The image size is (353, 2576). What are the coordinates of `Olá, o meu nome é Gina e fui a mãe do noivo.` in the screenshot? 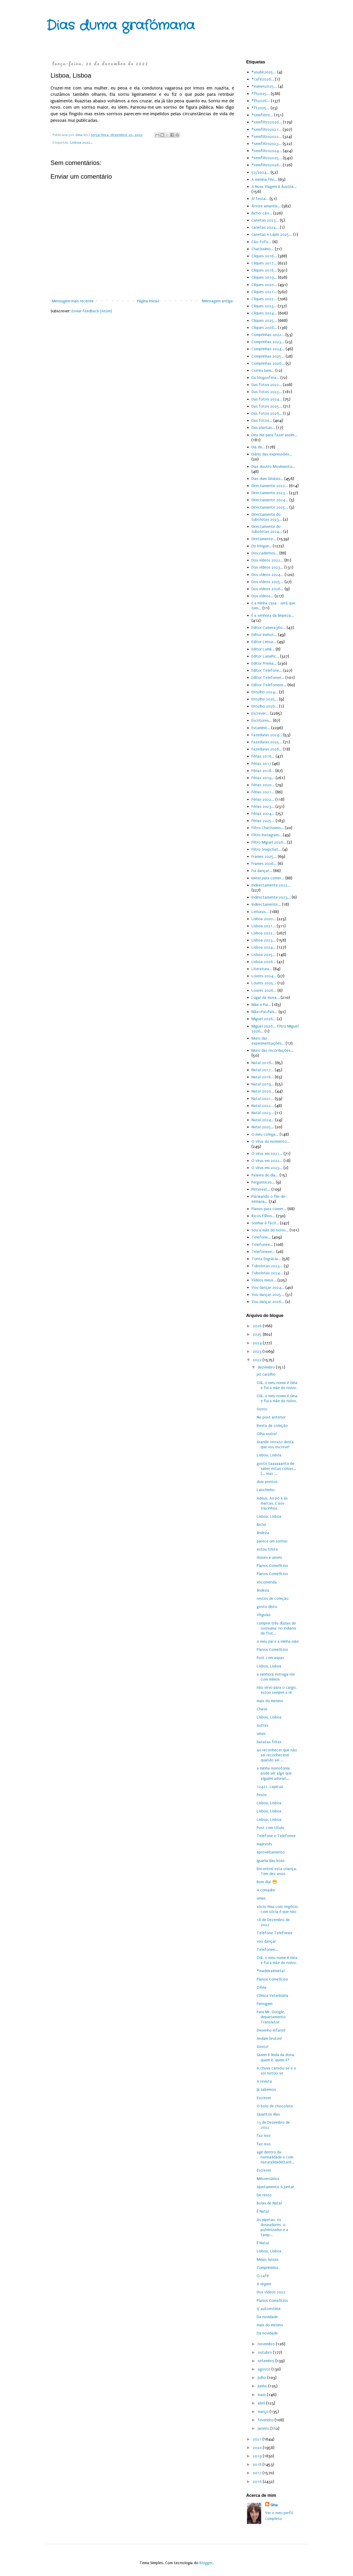 It's located at (277, 1385).